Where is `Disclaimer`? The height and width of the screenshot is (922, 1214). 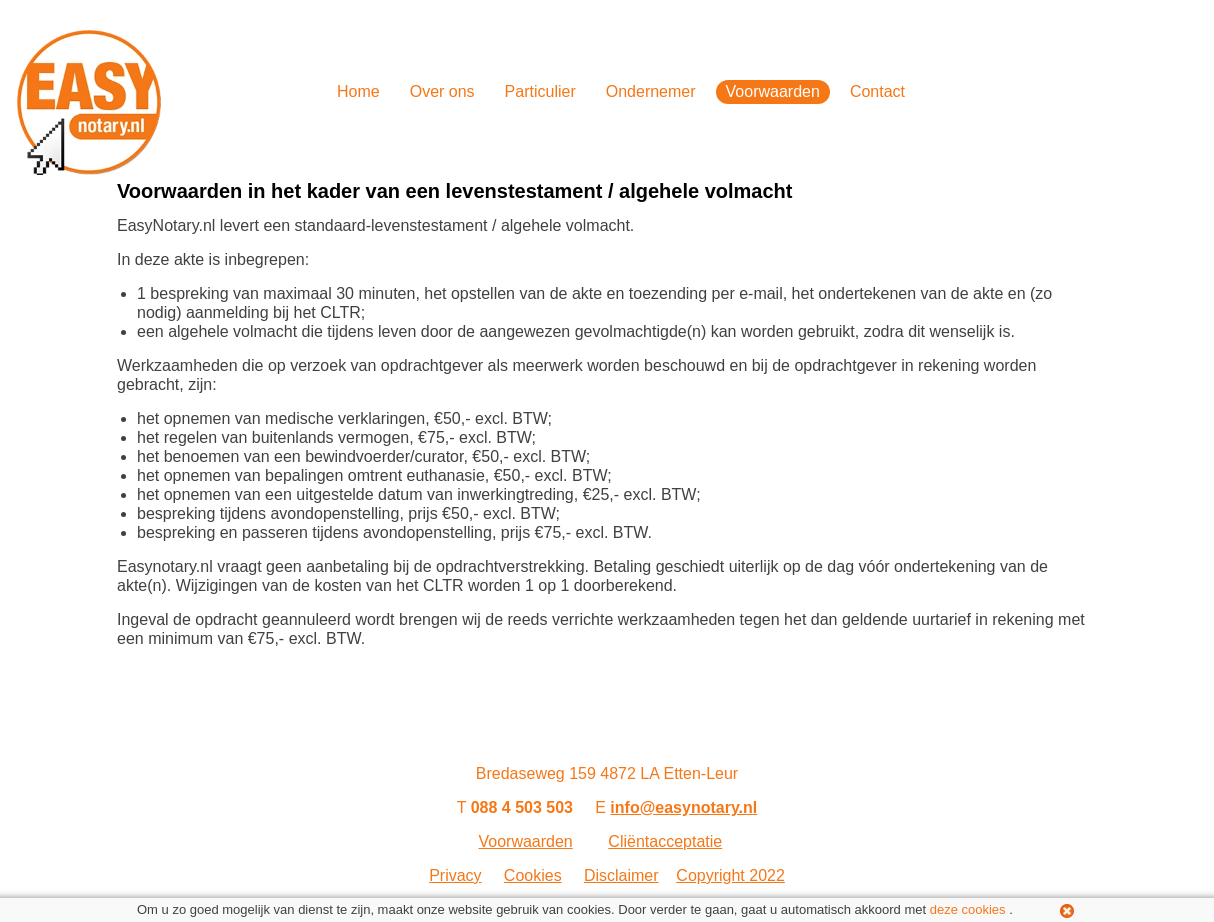 Disclaimer is located at coordinates (621, 875).